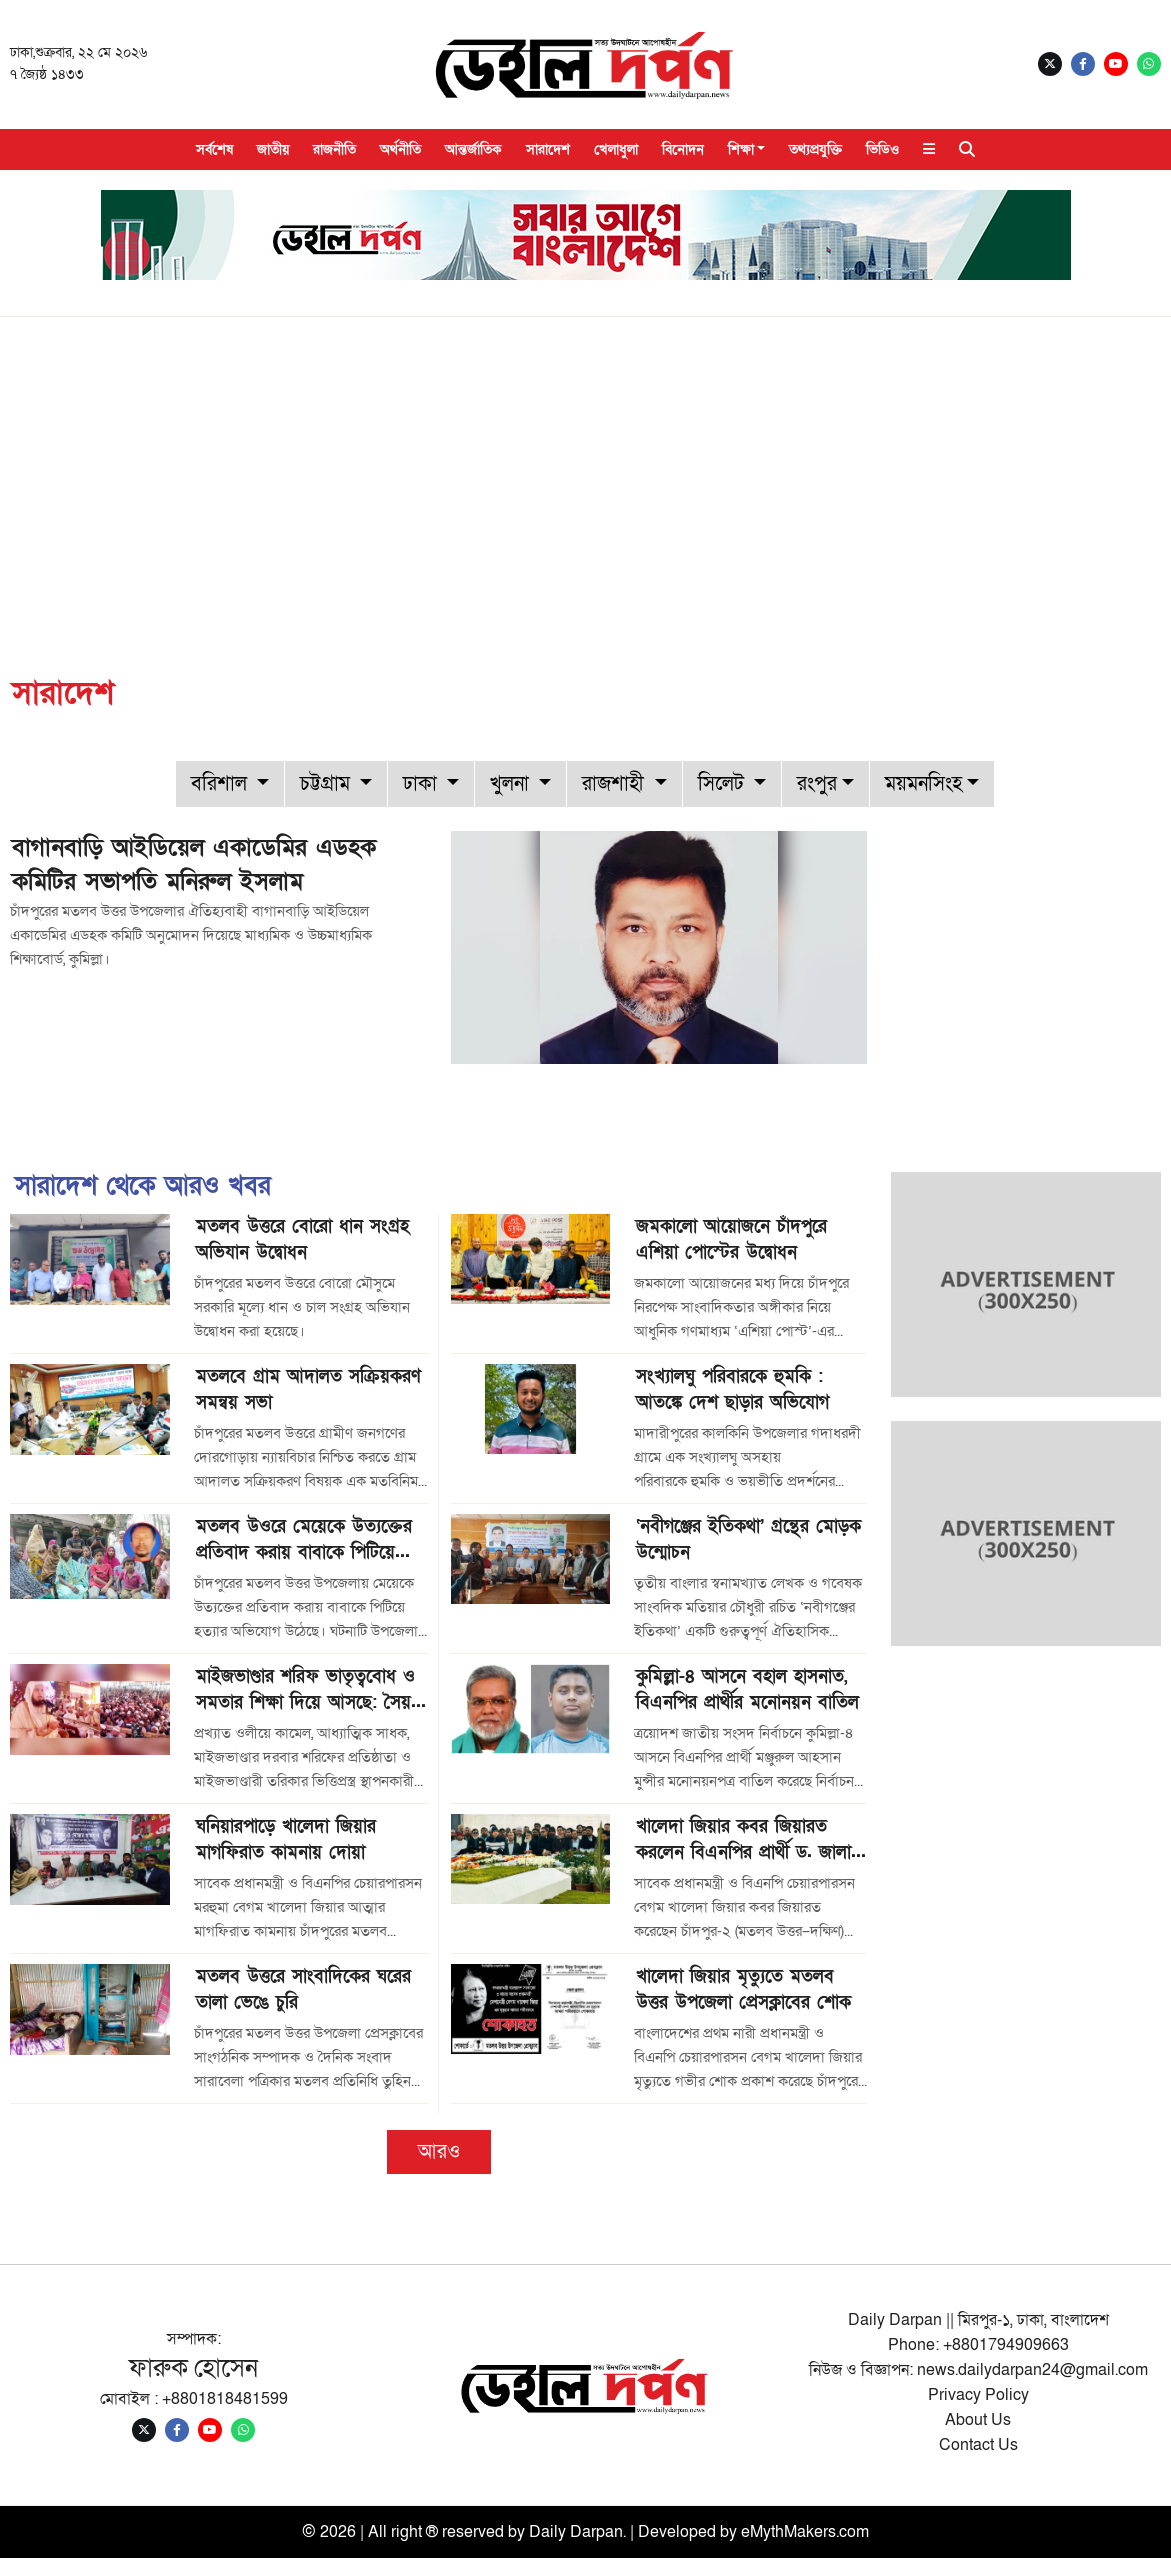  Describe the element at coordinates (273, 149) in the screenshot. I see `জাতীয়` at that location.